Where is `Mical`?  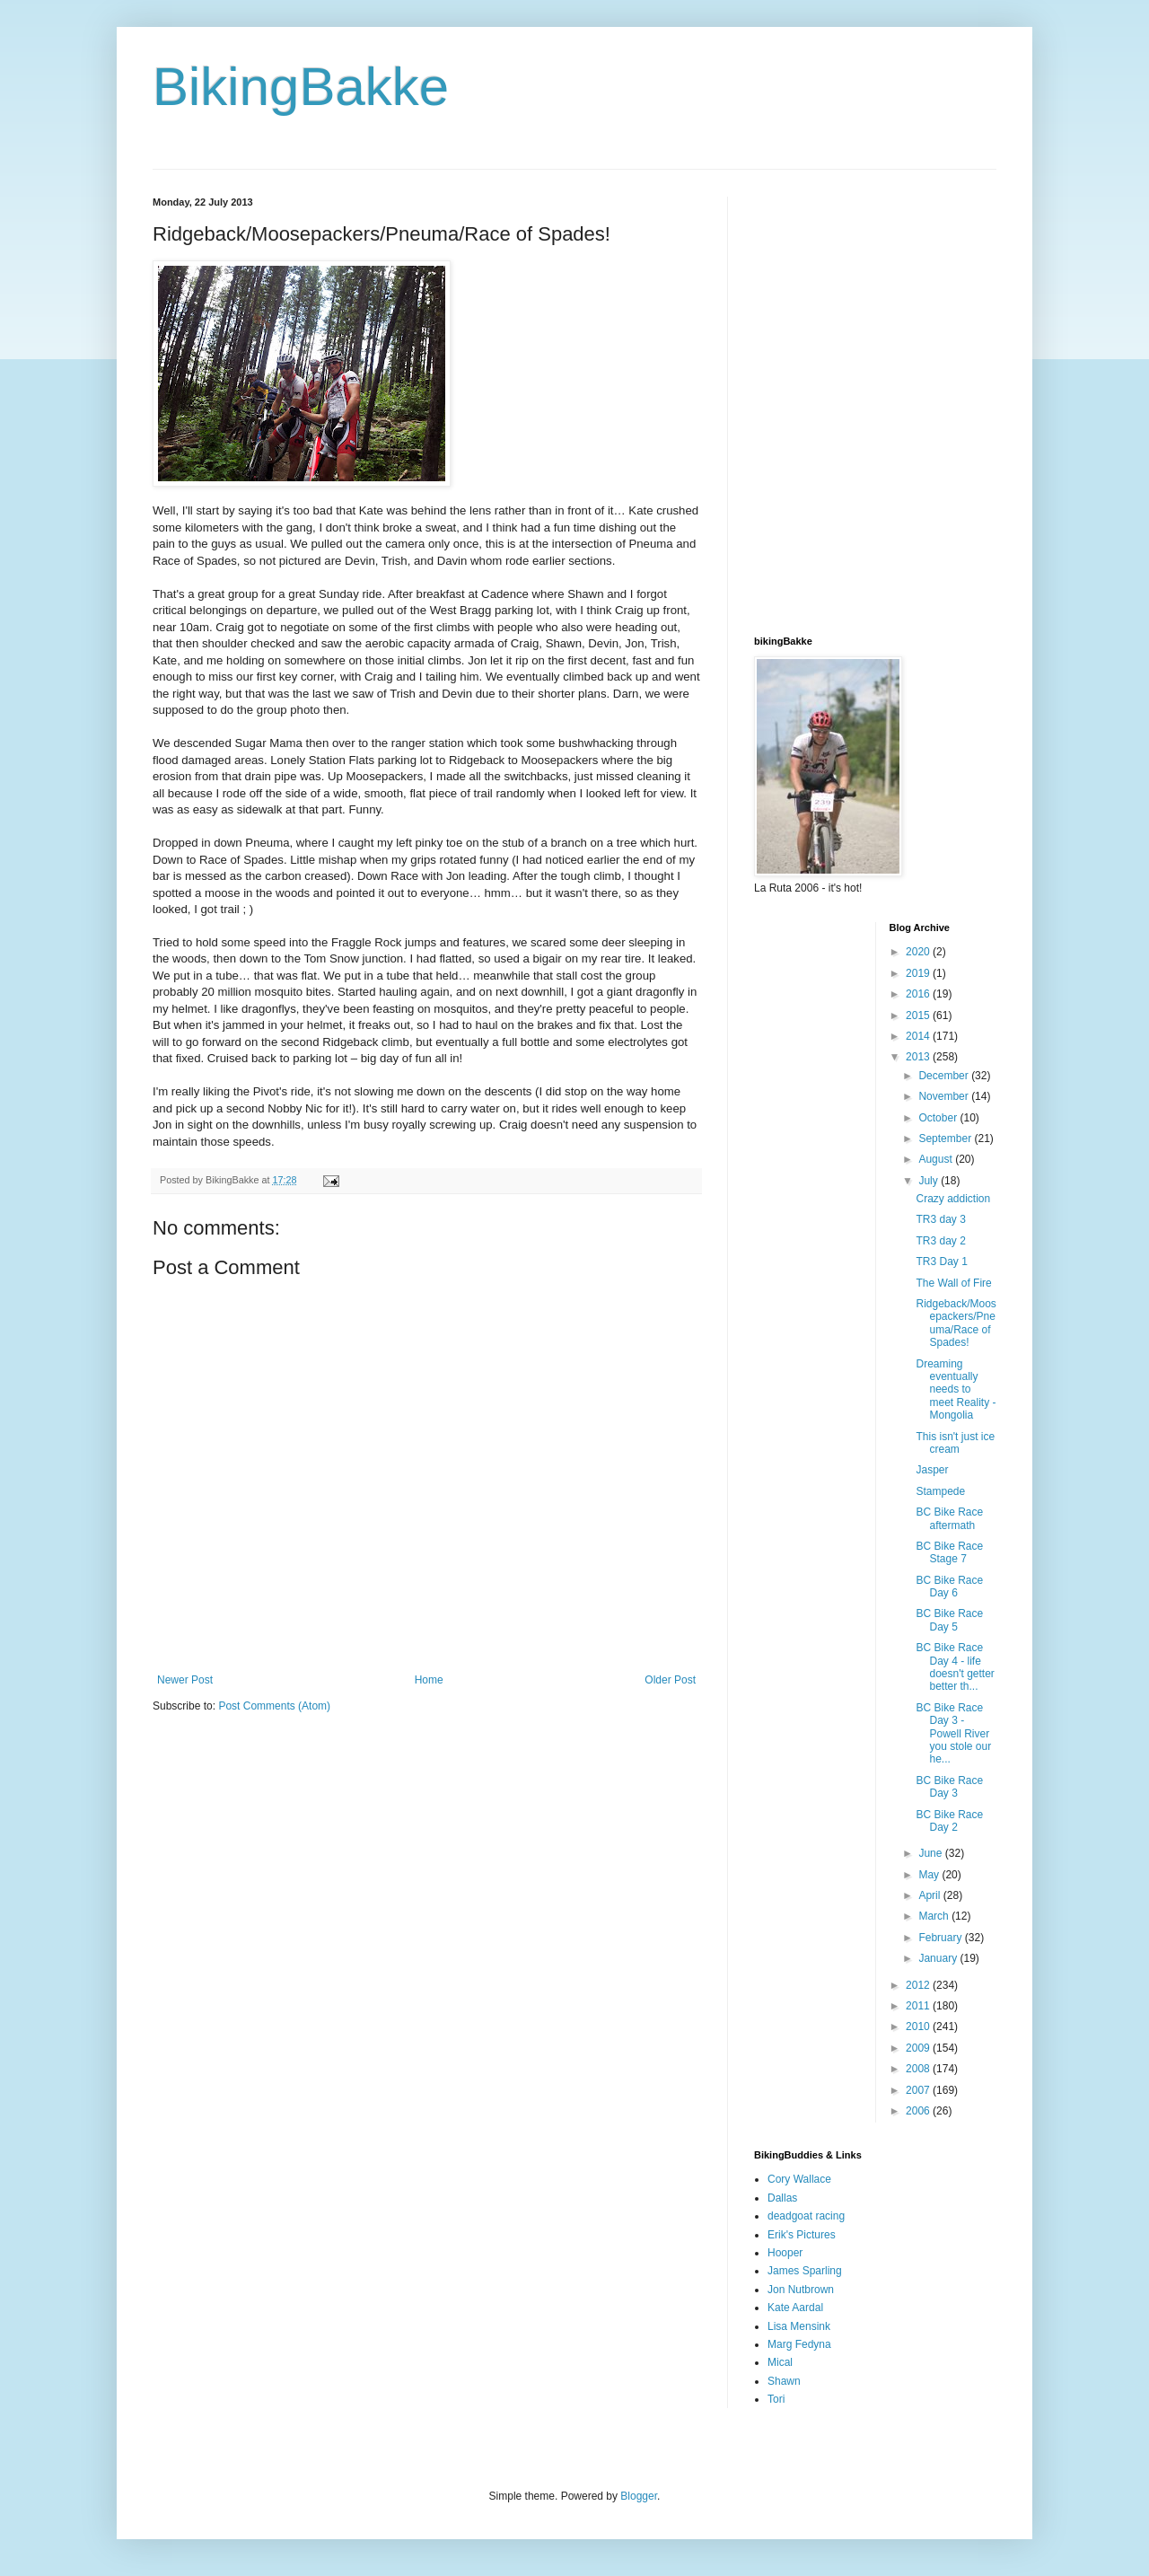
Mical is located at coordinates (780, 2362).